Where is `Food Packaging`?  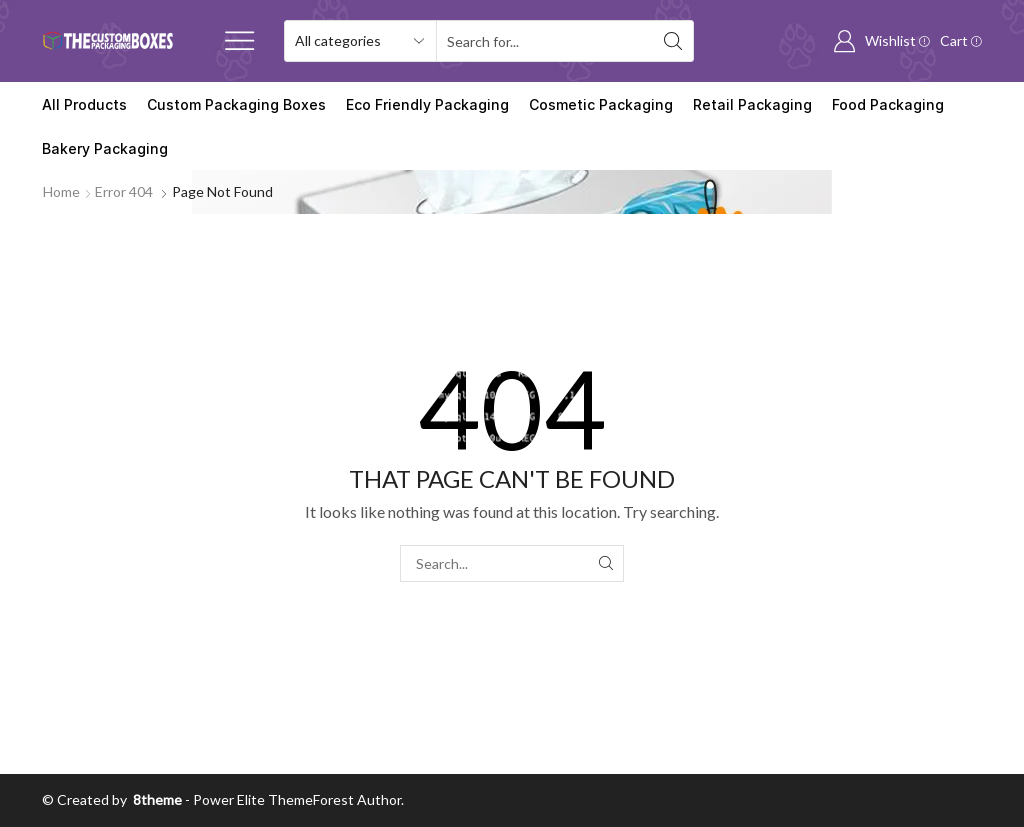 Food Packaging is located at coordinates (888, 104).